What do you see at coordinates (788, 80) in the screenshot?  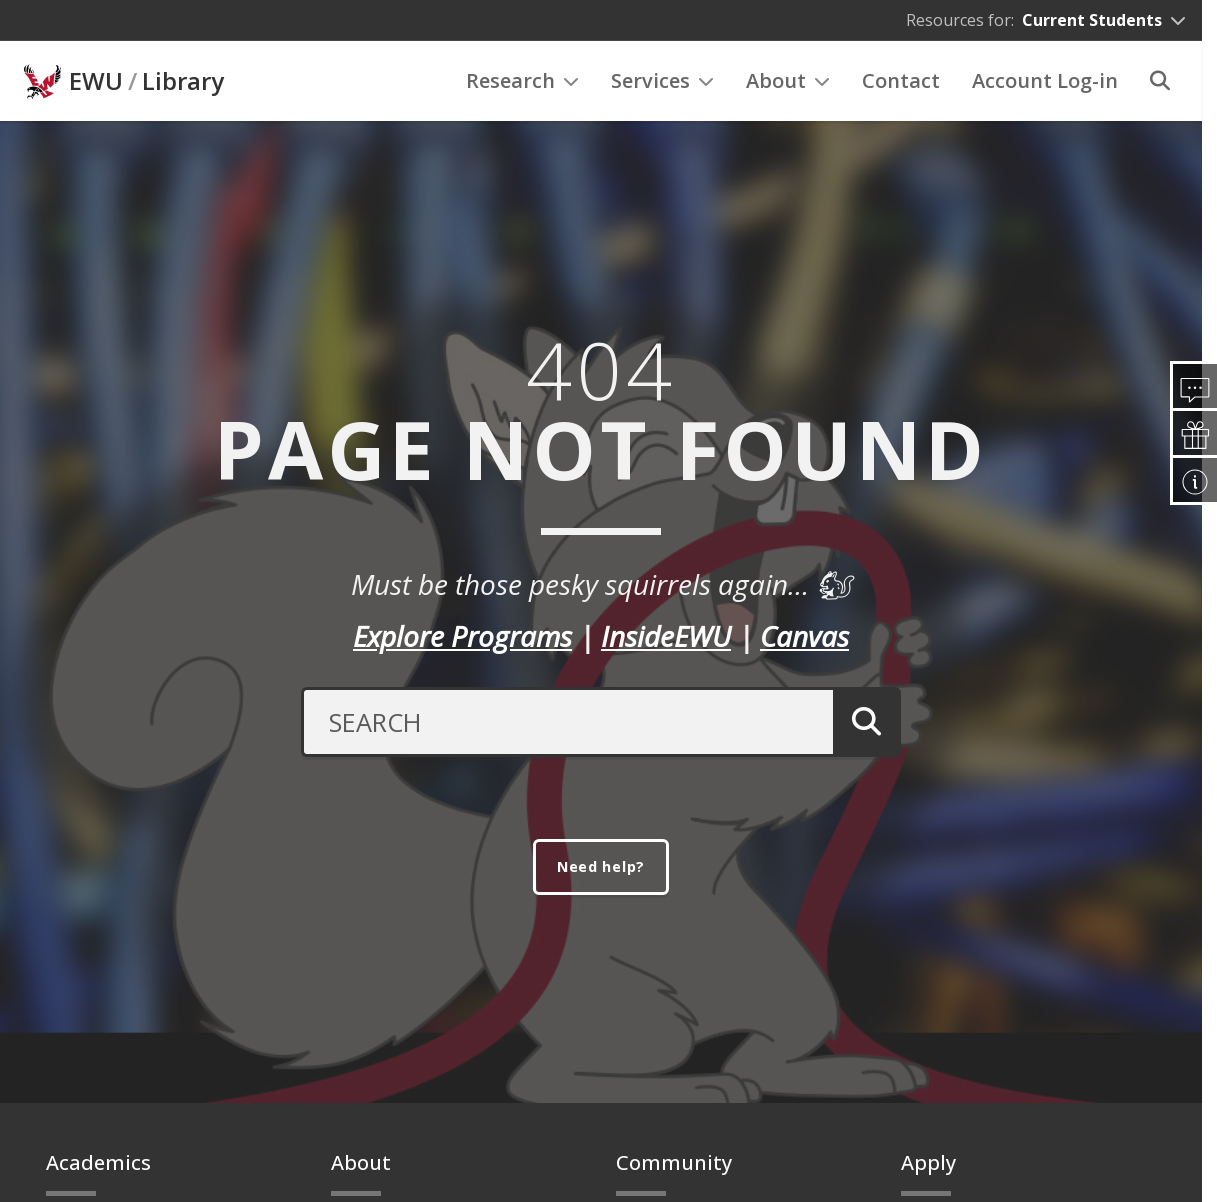 I see `About` at bounding box center [788, 80].